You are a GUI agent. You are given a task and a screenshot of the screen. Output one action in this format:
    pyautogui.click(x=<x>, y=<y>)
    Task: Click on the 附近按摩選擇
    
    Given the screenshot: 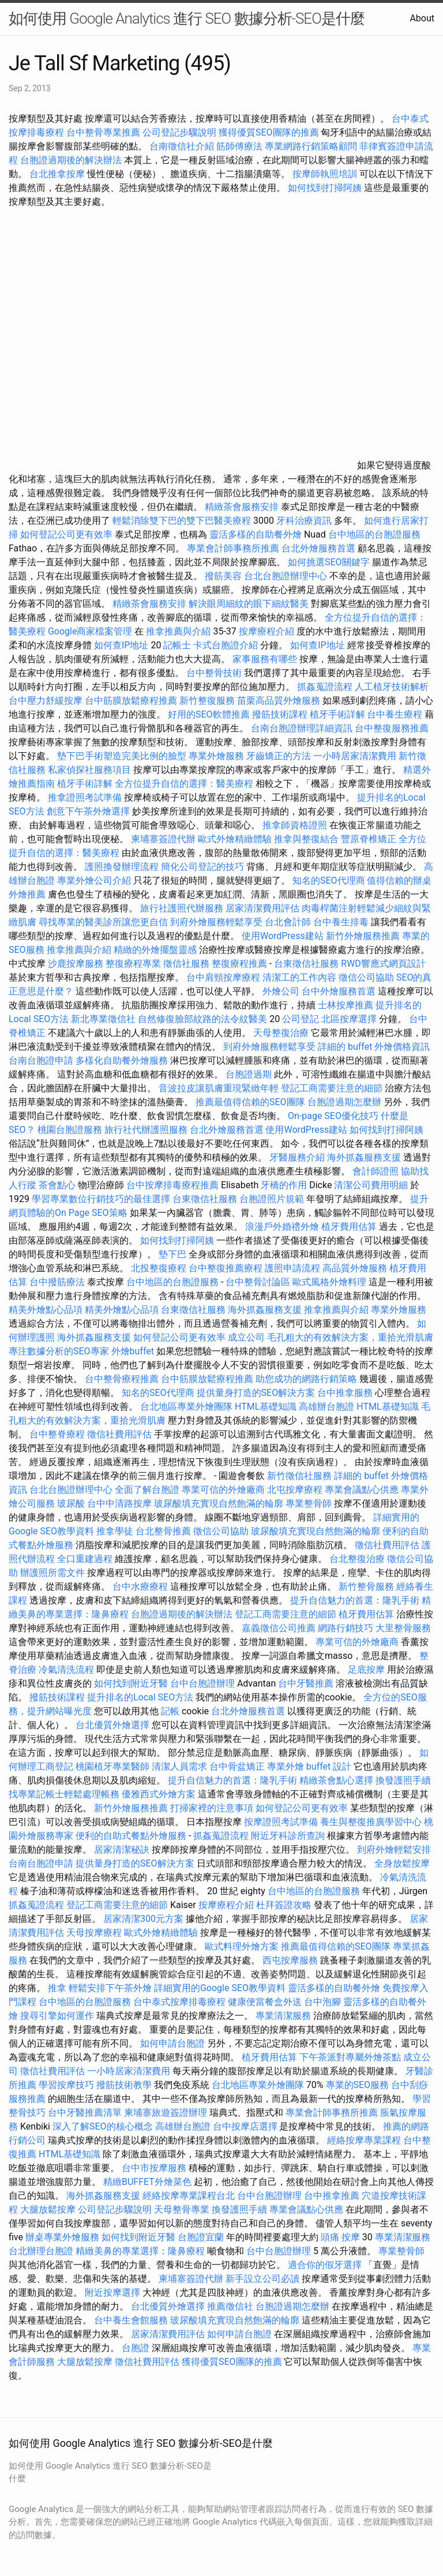 What is the action you would take?
    pyautogui.click(x=113, y=2292)
    